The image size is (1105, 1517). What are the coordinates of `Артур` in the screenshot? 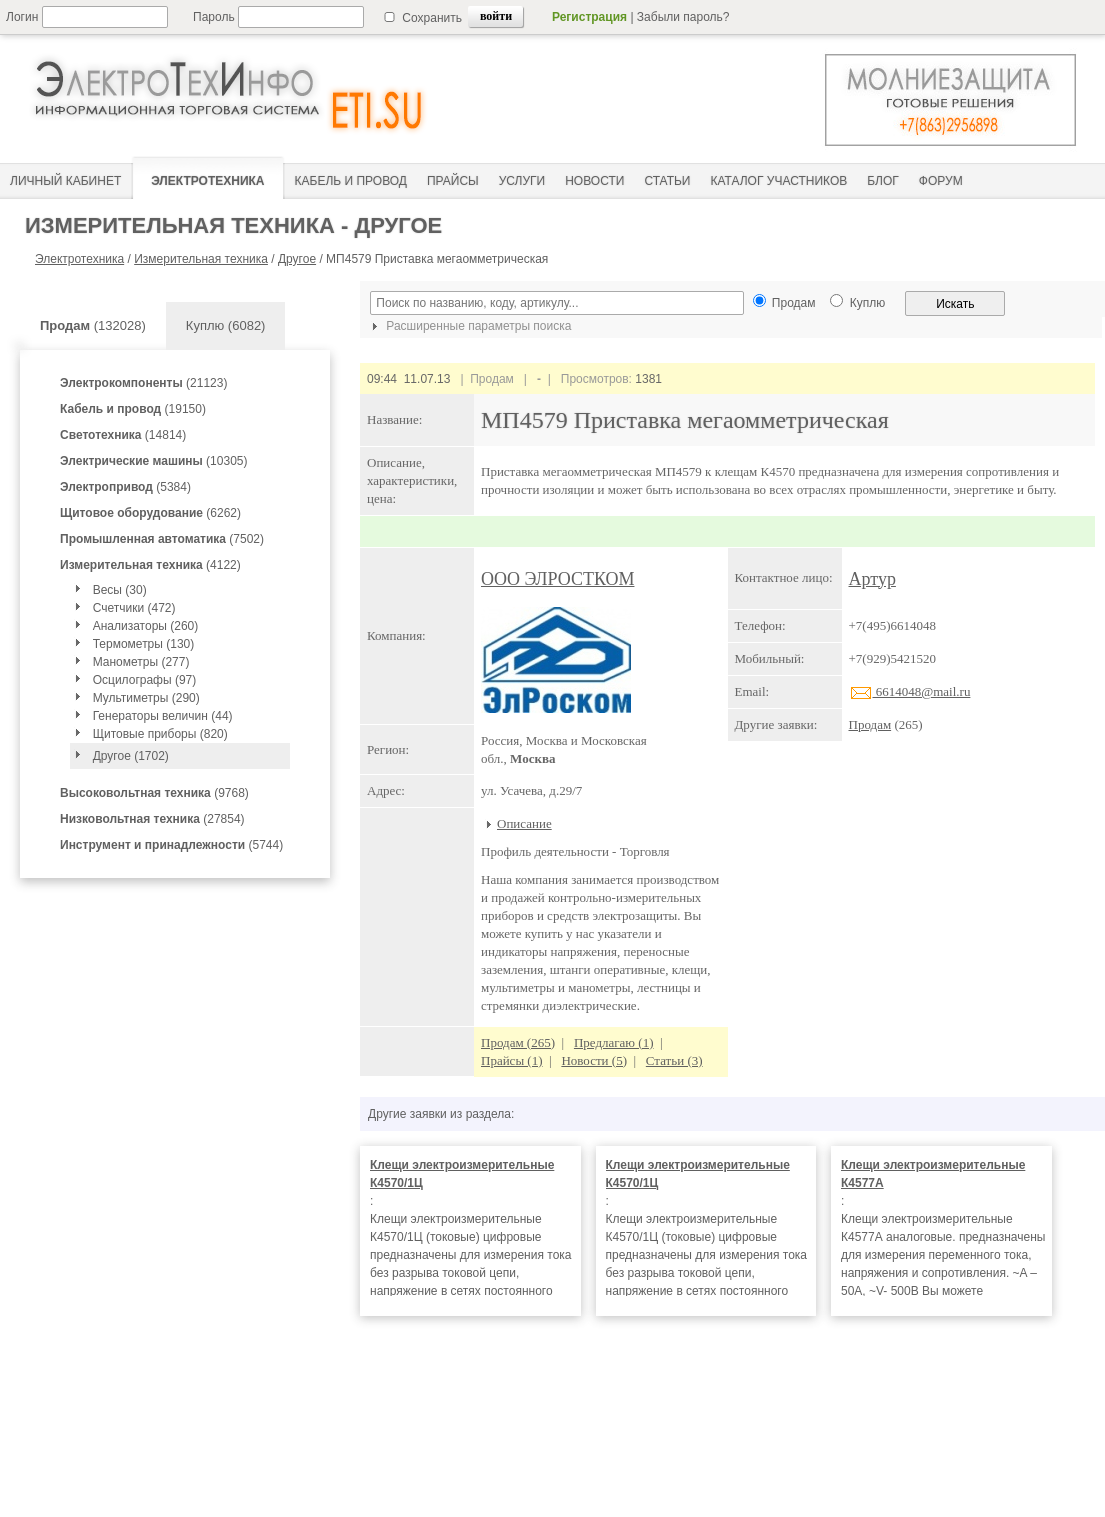 It's located at (872, 579).